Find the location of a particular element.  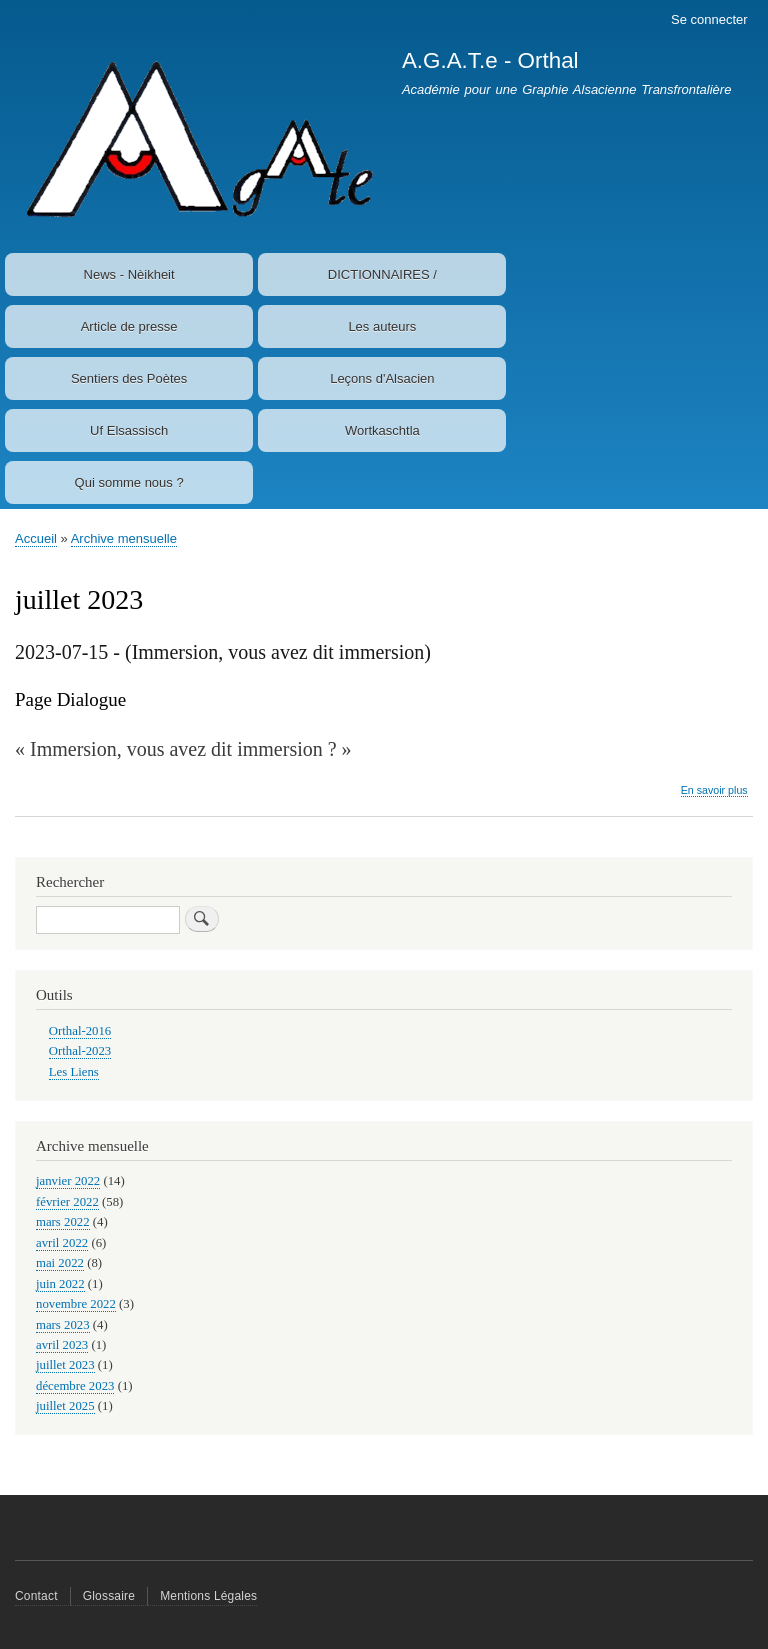

Contact is located at coordinates (36, 1596).